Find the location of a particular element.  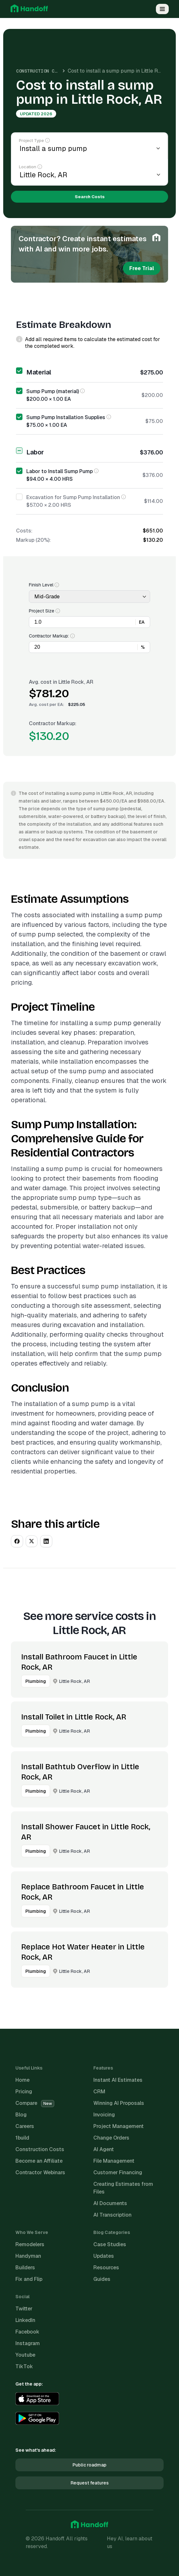

Resources is located at coordinates (106, 2267).